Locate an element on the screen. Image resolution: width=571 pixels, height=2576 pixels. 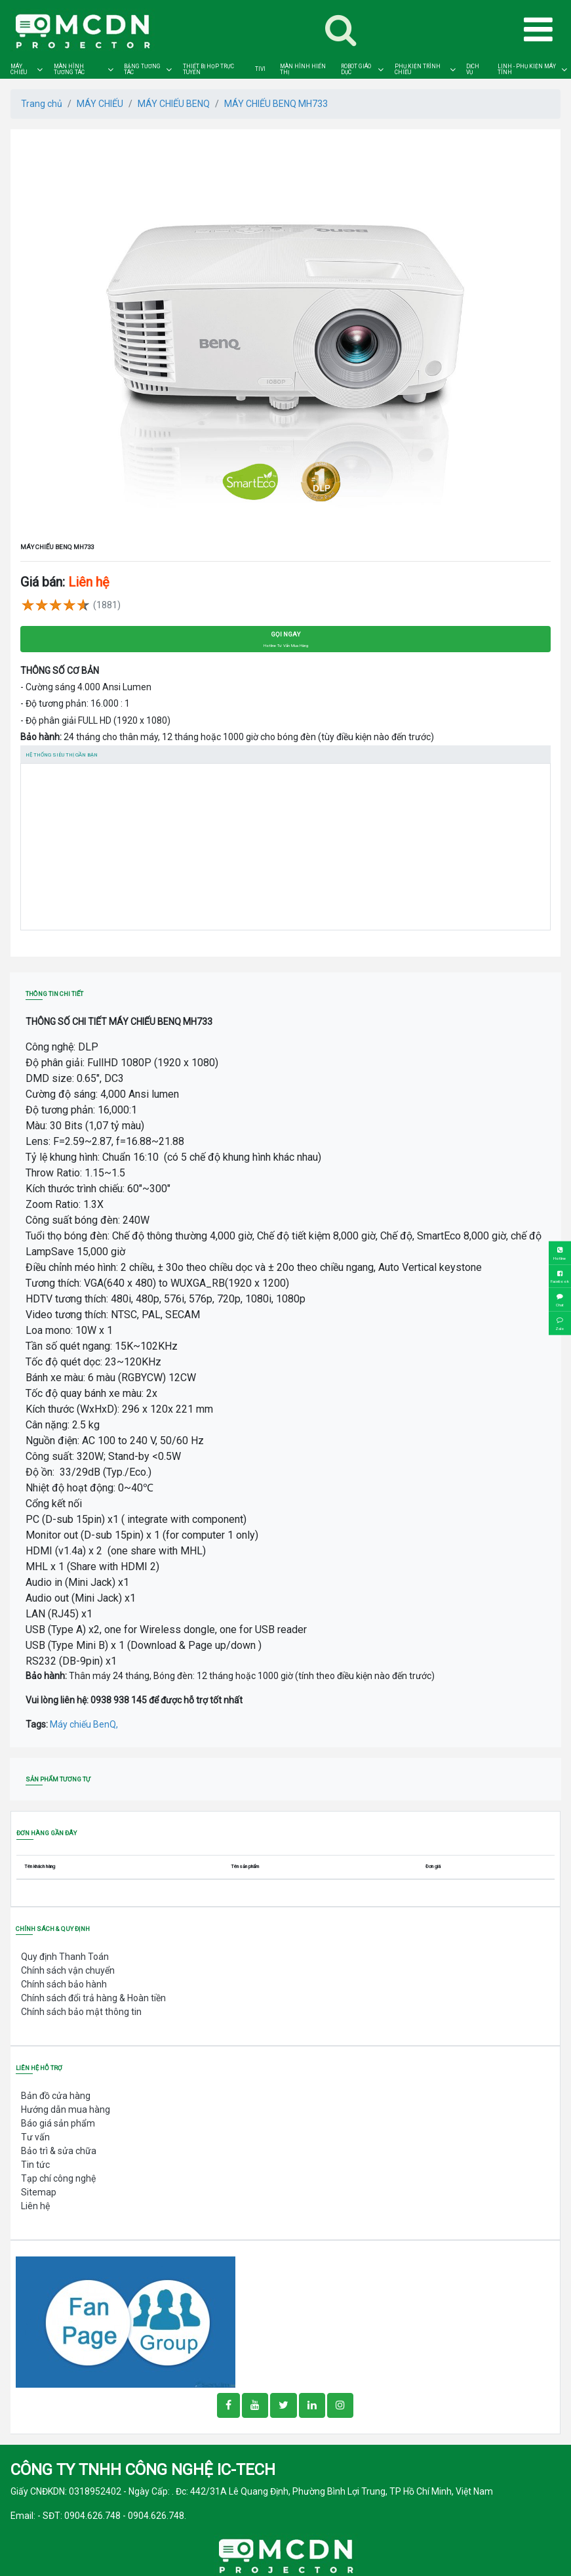
Chính sách bảo hành is located at coordinates (64, 1984).